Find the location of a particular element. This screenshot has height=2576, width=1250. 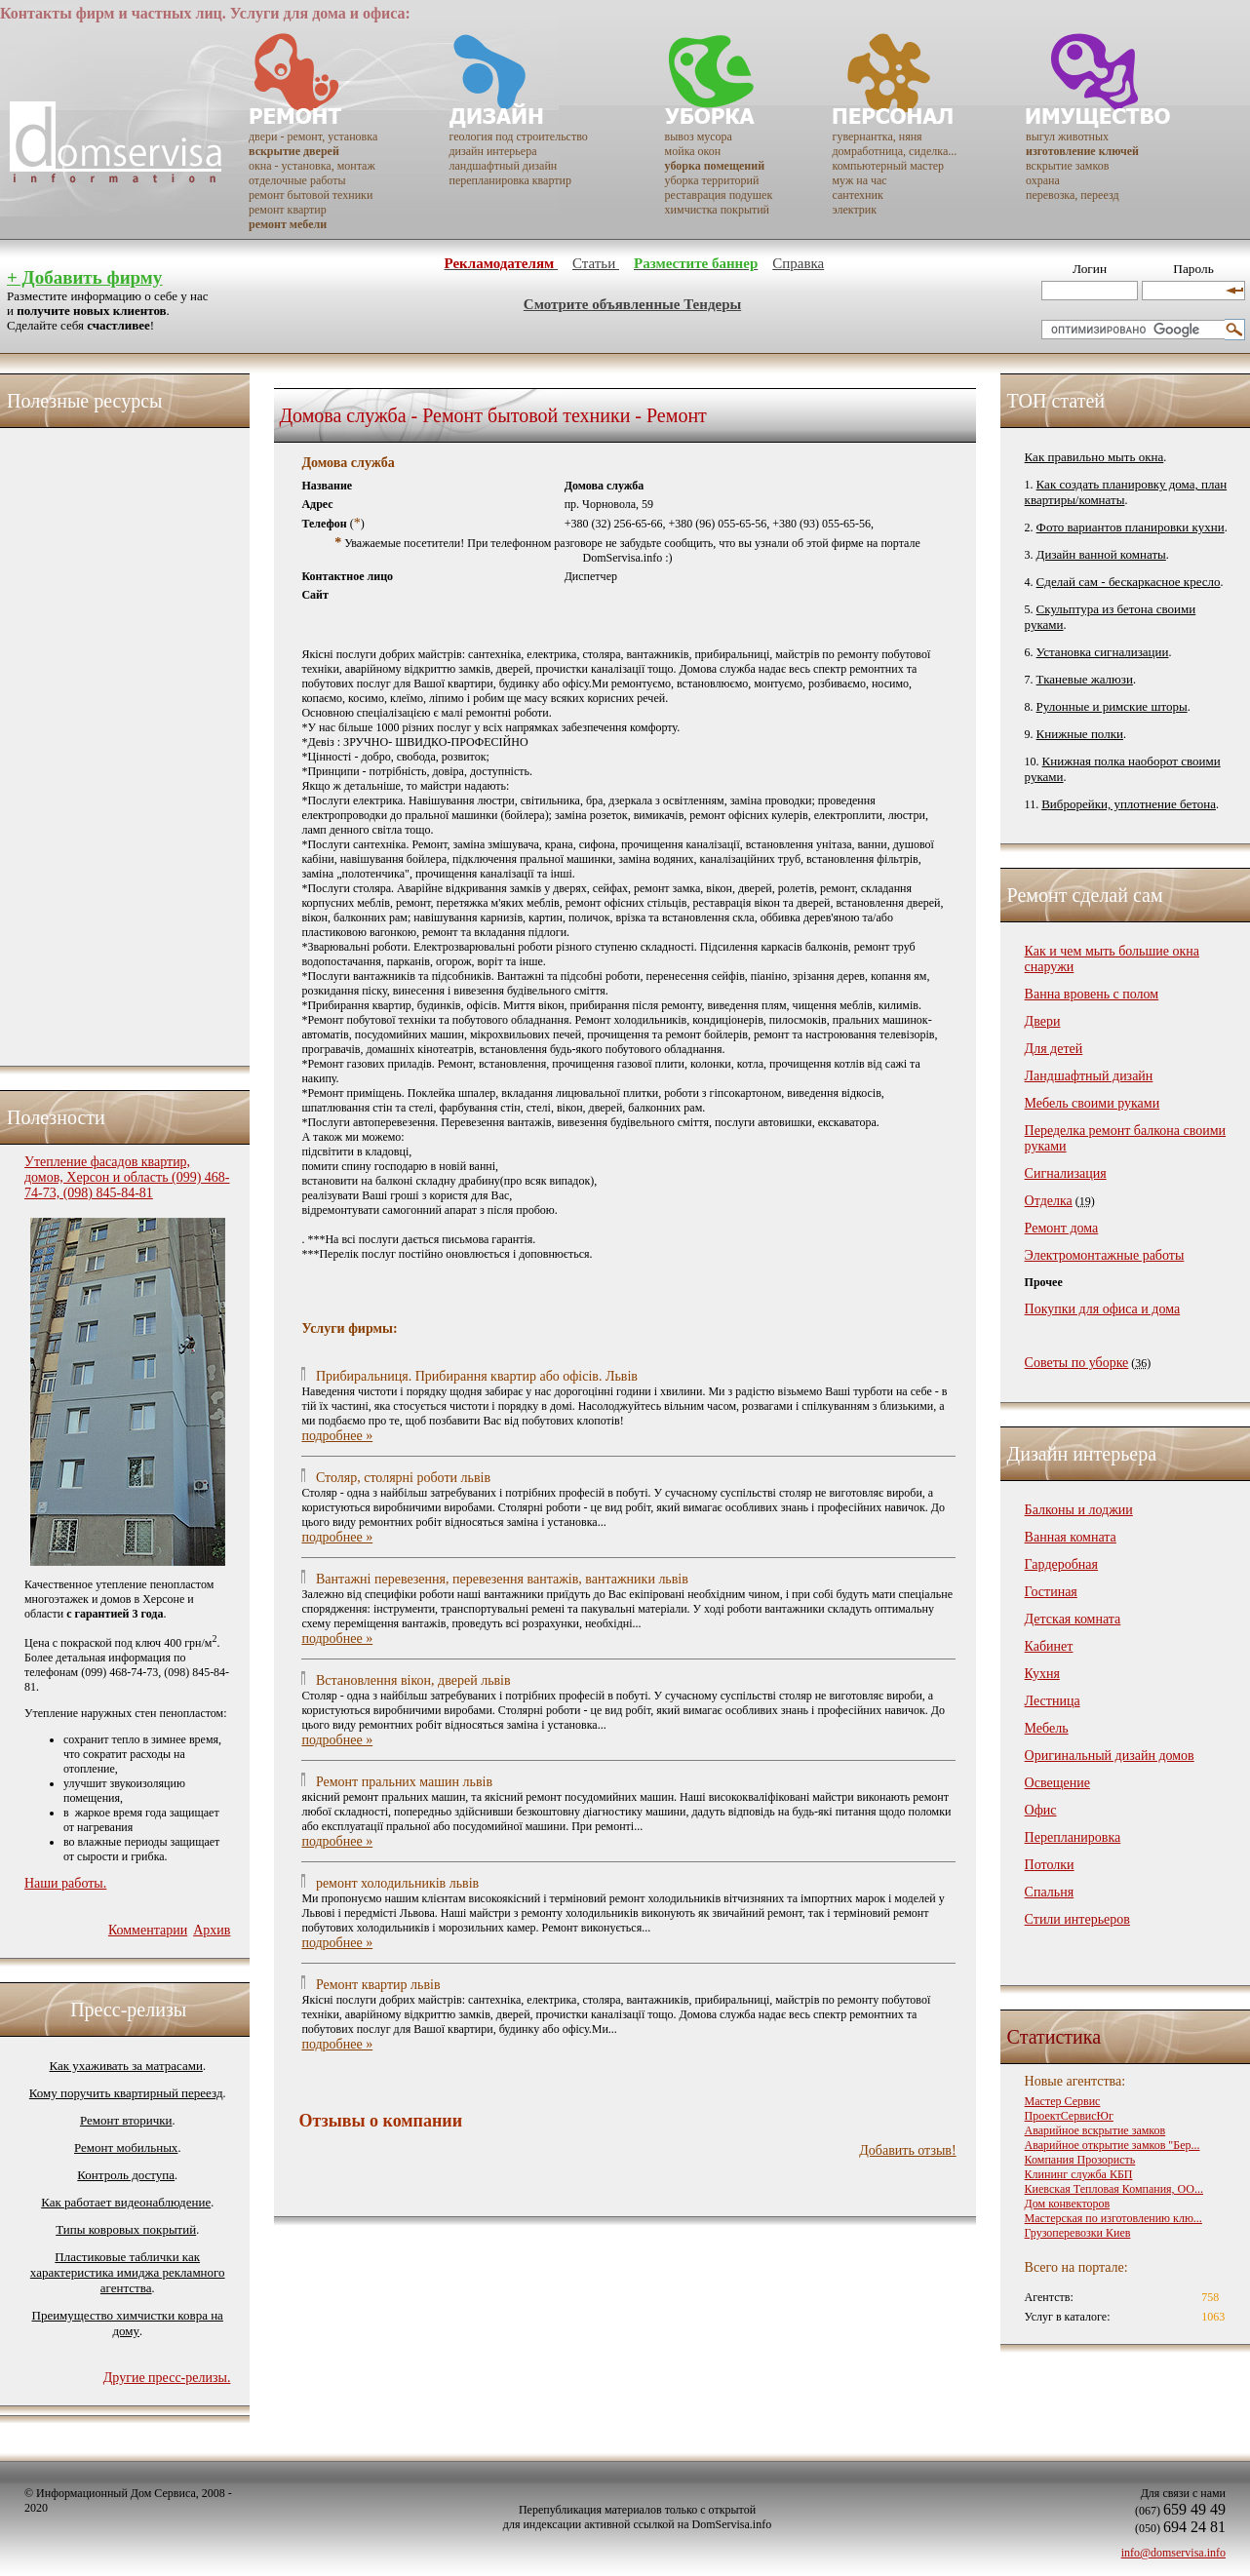

Гардеробная is located at coordinates (1061, 1564).